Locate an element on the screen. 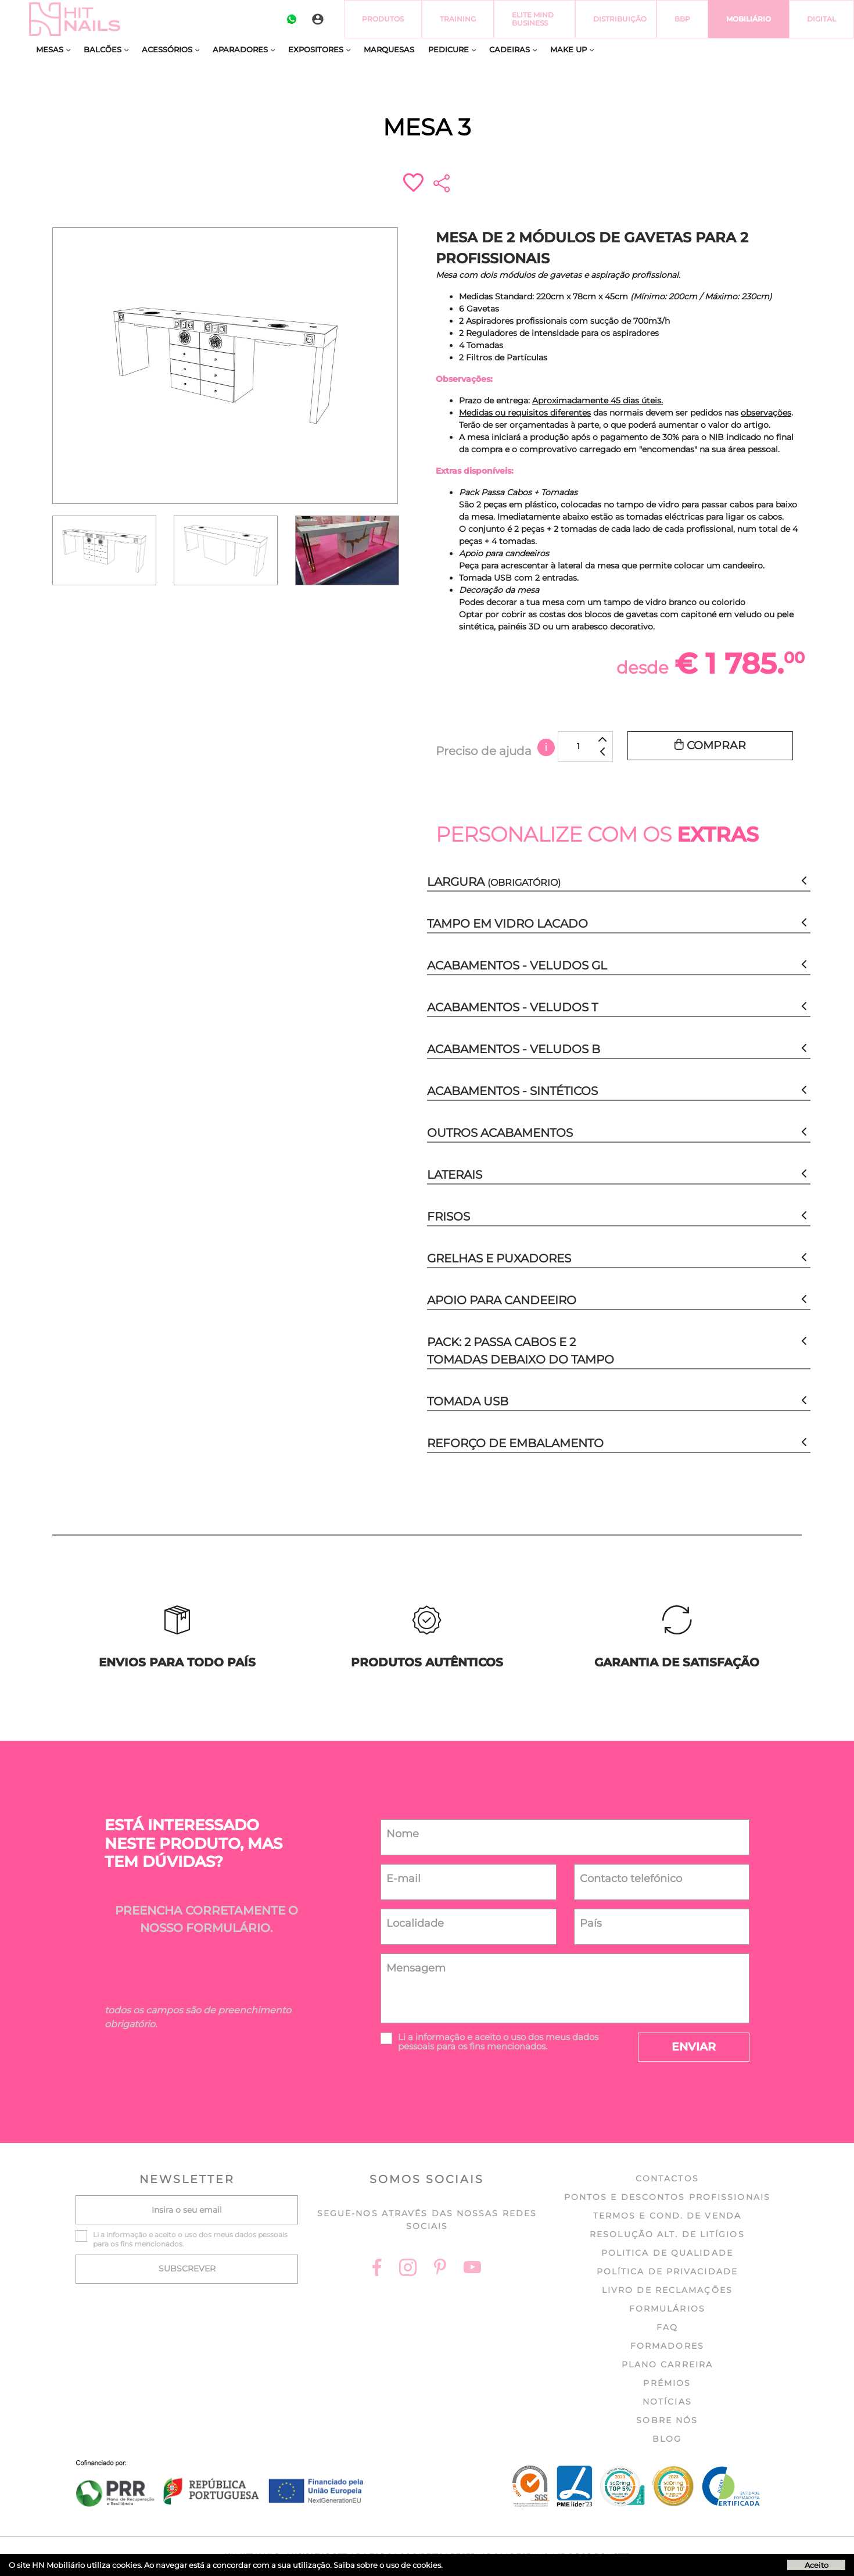 Image resolution: width=854 pixels, height=2576 pixels. Formadores is located at coordinates (667, 2346).